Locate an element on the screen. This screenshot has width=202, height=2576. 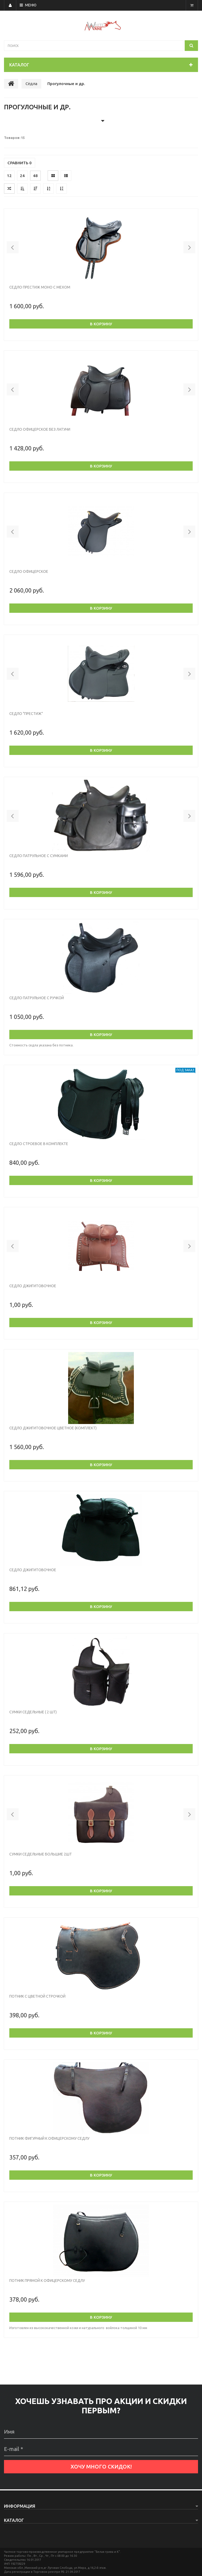
Потник прямой к офицерскому седлу is located at coordinates (47, 2280).